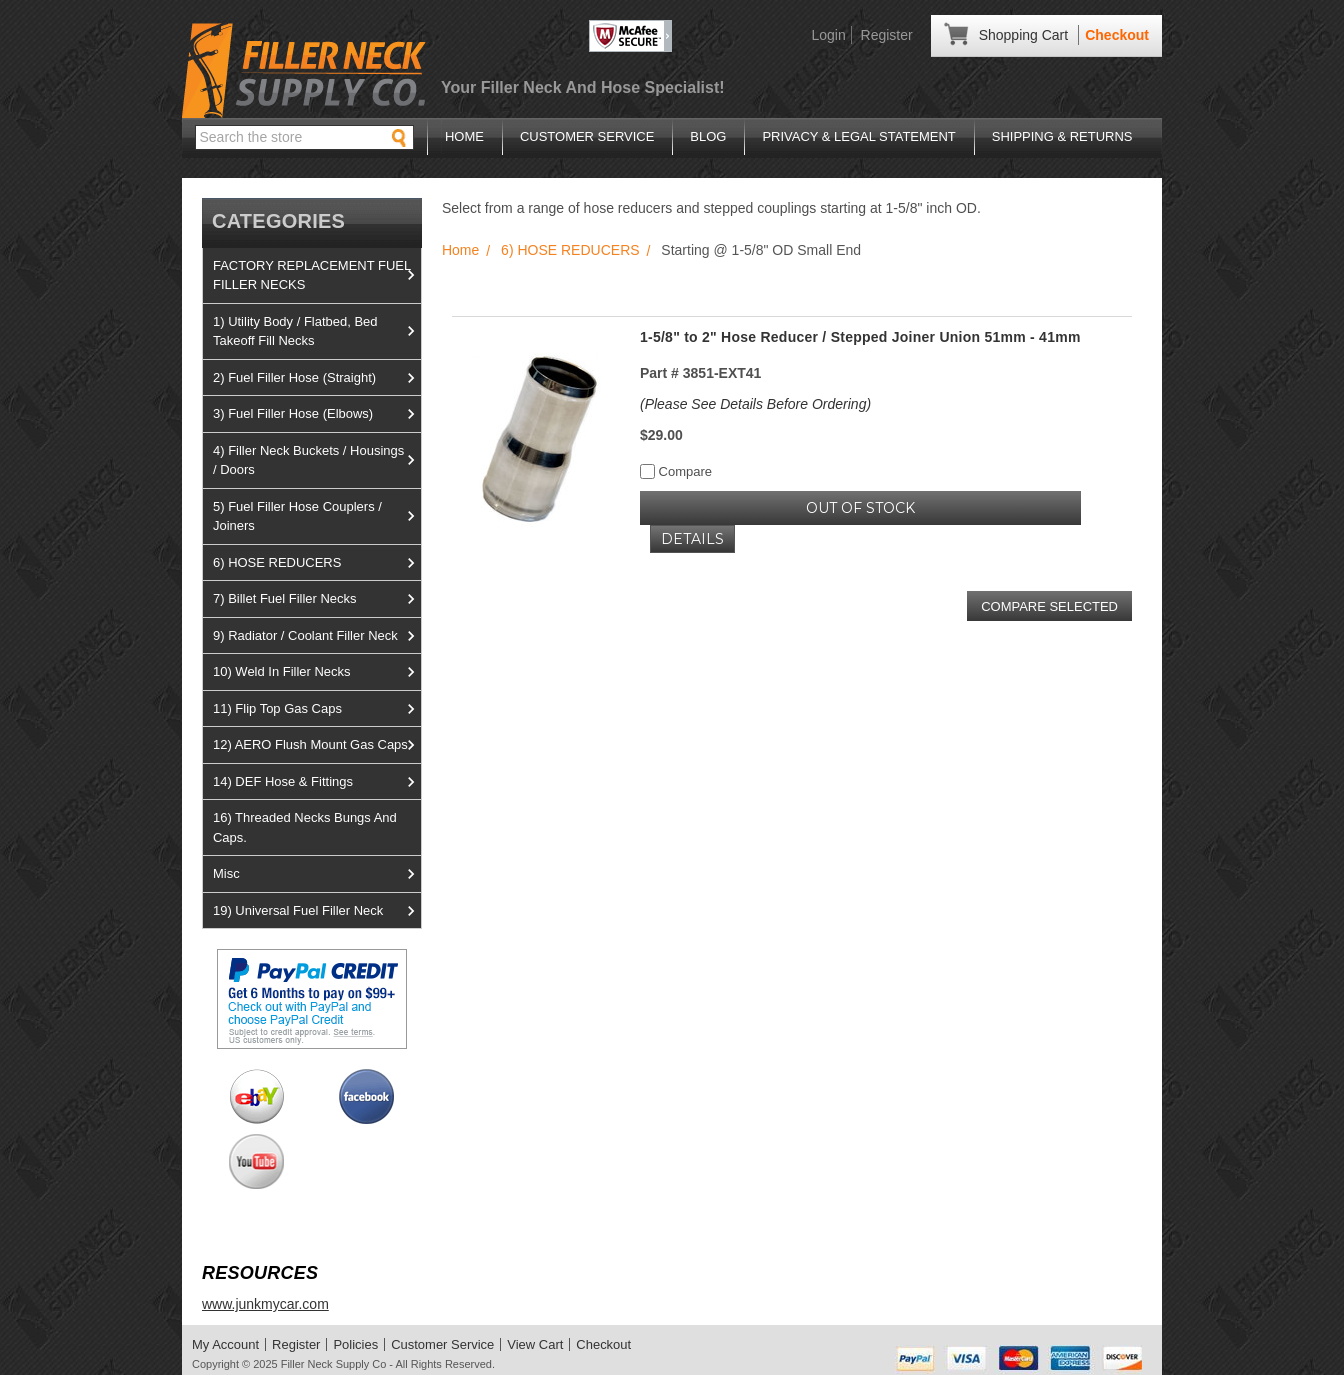 This screenshot has height=1375, width=1344. Describe the element at coordinates (708, 136) in the screenshot. I see `Blog` at that location.